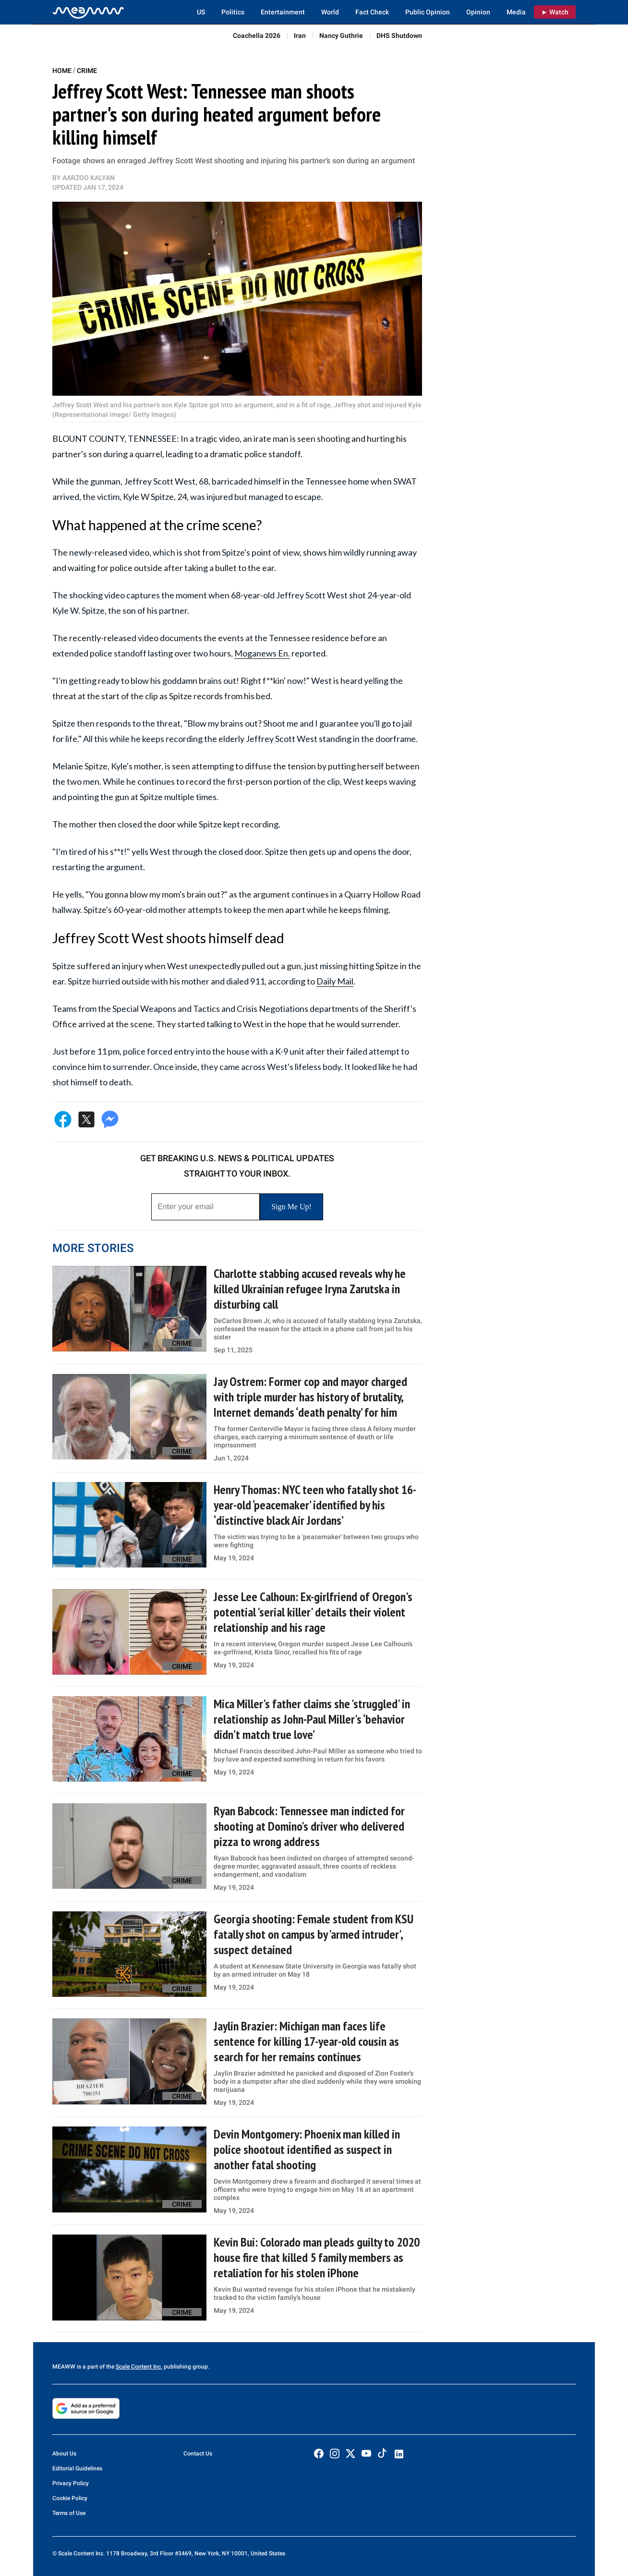  Describe the element at coordinates (330, 12) in the screenshot. I see `World` at that location.